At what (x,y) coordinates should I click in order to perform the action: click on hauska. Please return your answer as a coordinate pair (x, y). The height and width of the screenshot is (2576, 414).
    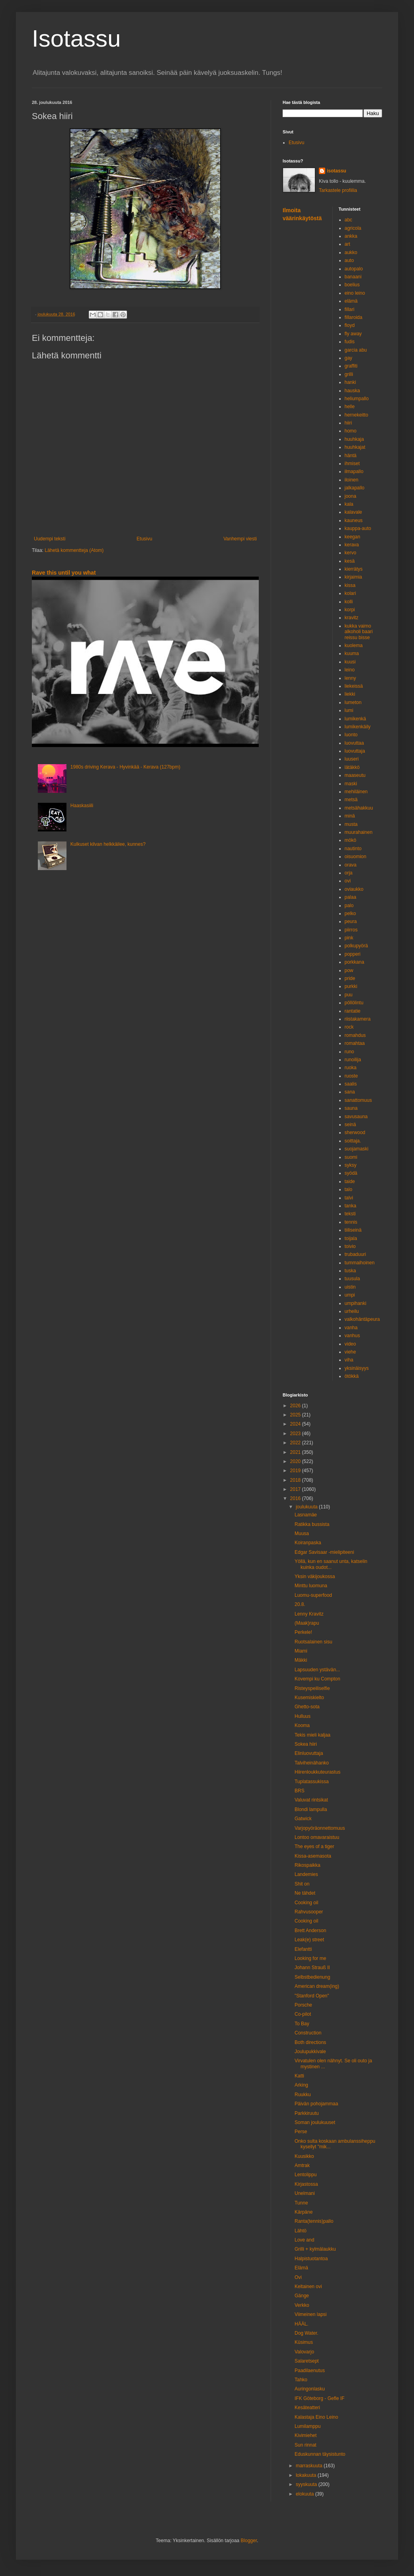
    Looking at the image, I should click on (352, 390).